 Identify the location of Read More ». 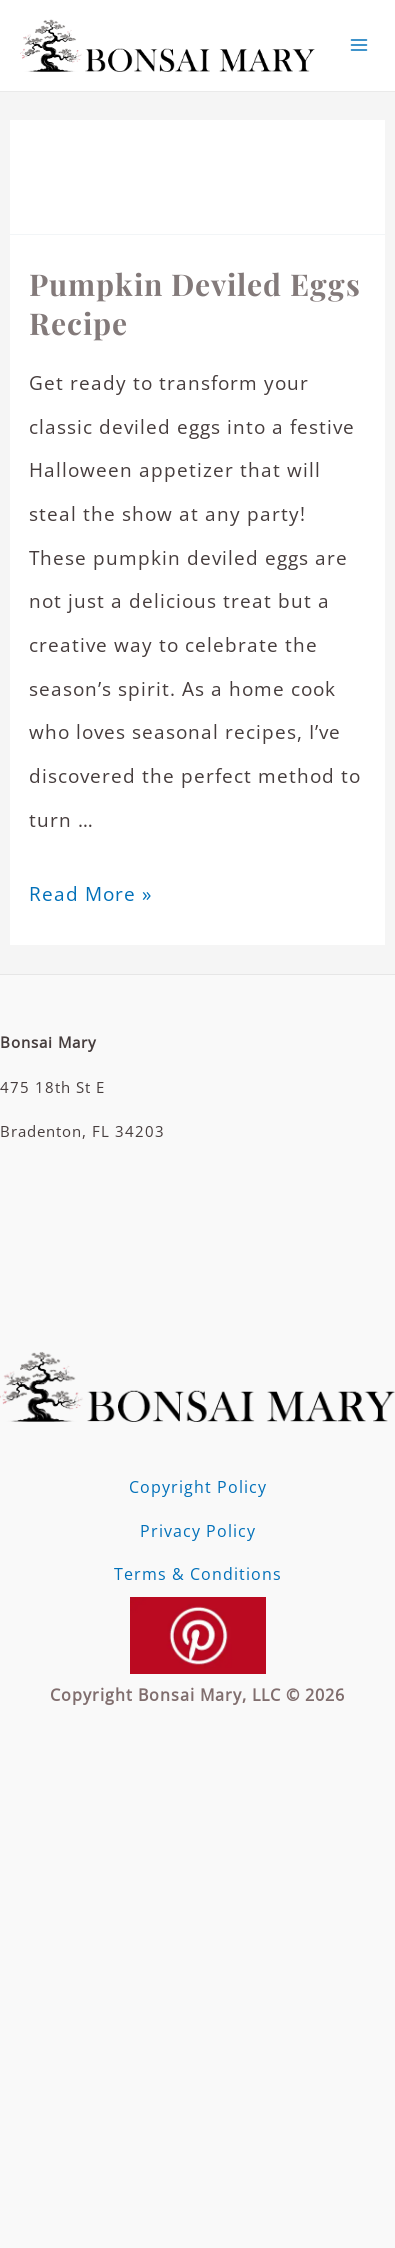
(90, 894).